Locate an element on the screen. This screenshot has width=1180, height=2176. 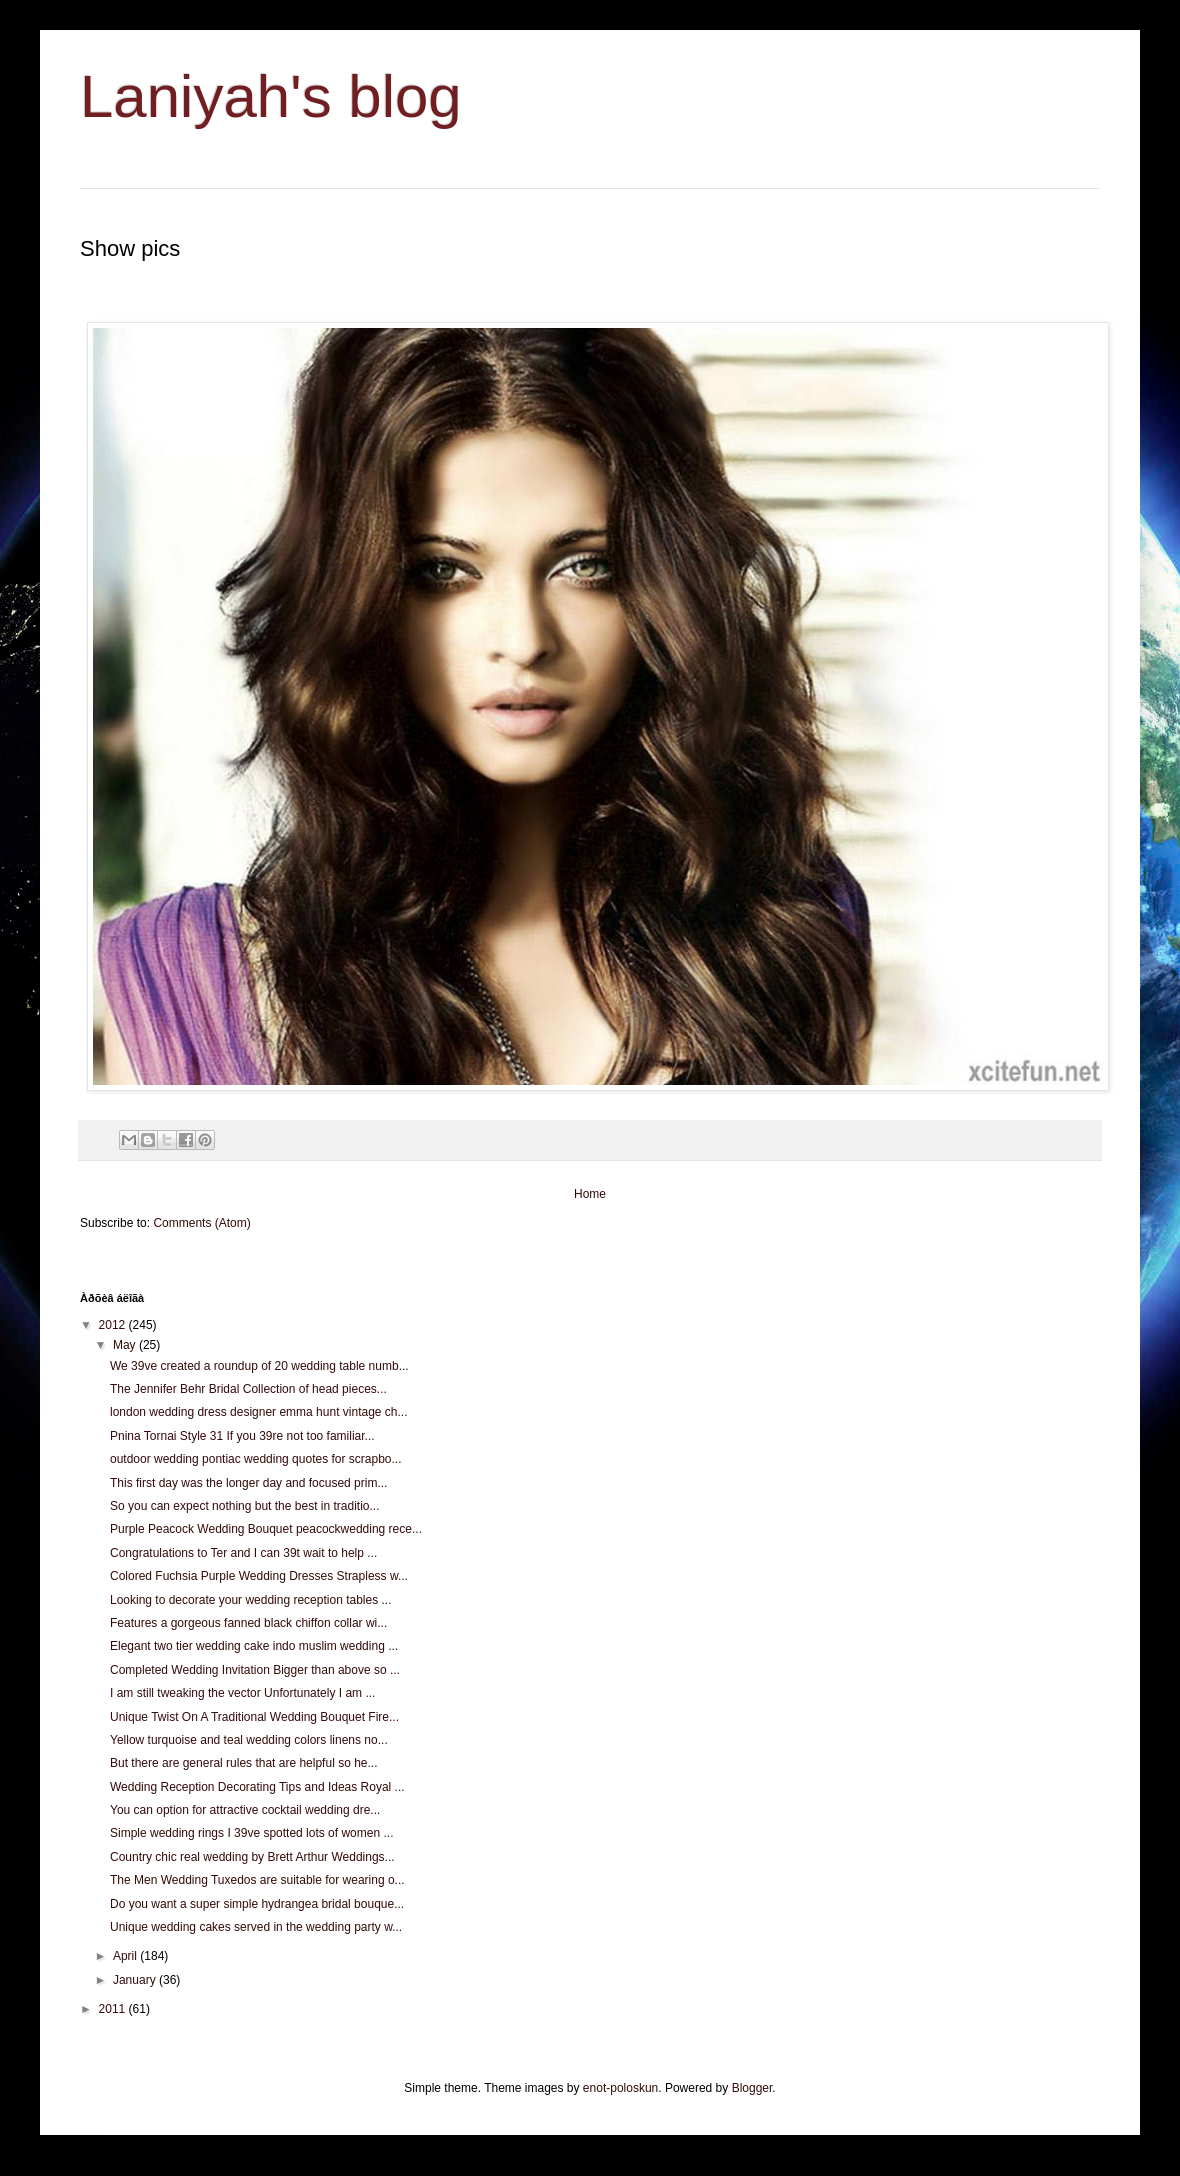
January is located at coordinates (136, 1980).